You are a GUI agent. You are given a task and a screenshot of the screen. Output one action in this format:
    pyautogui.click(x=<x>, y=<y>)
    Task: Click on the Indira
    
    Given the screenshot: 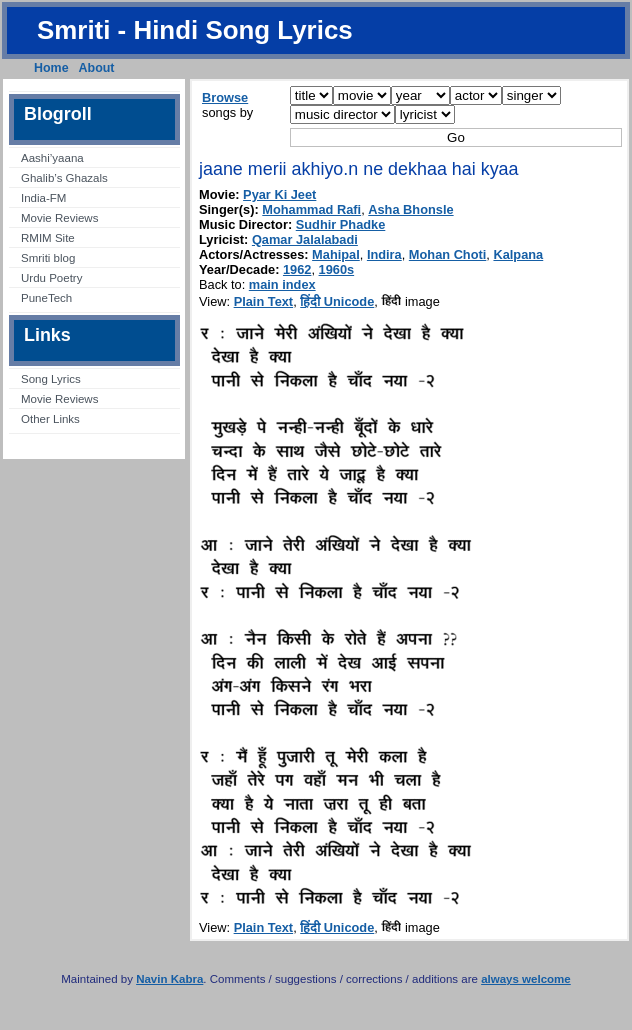 What is the action you would take?
    pyautogui.click(x=384, y=254)
    